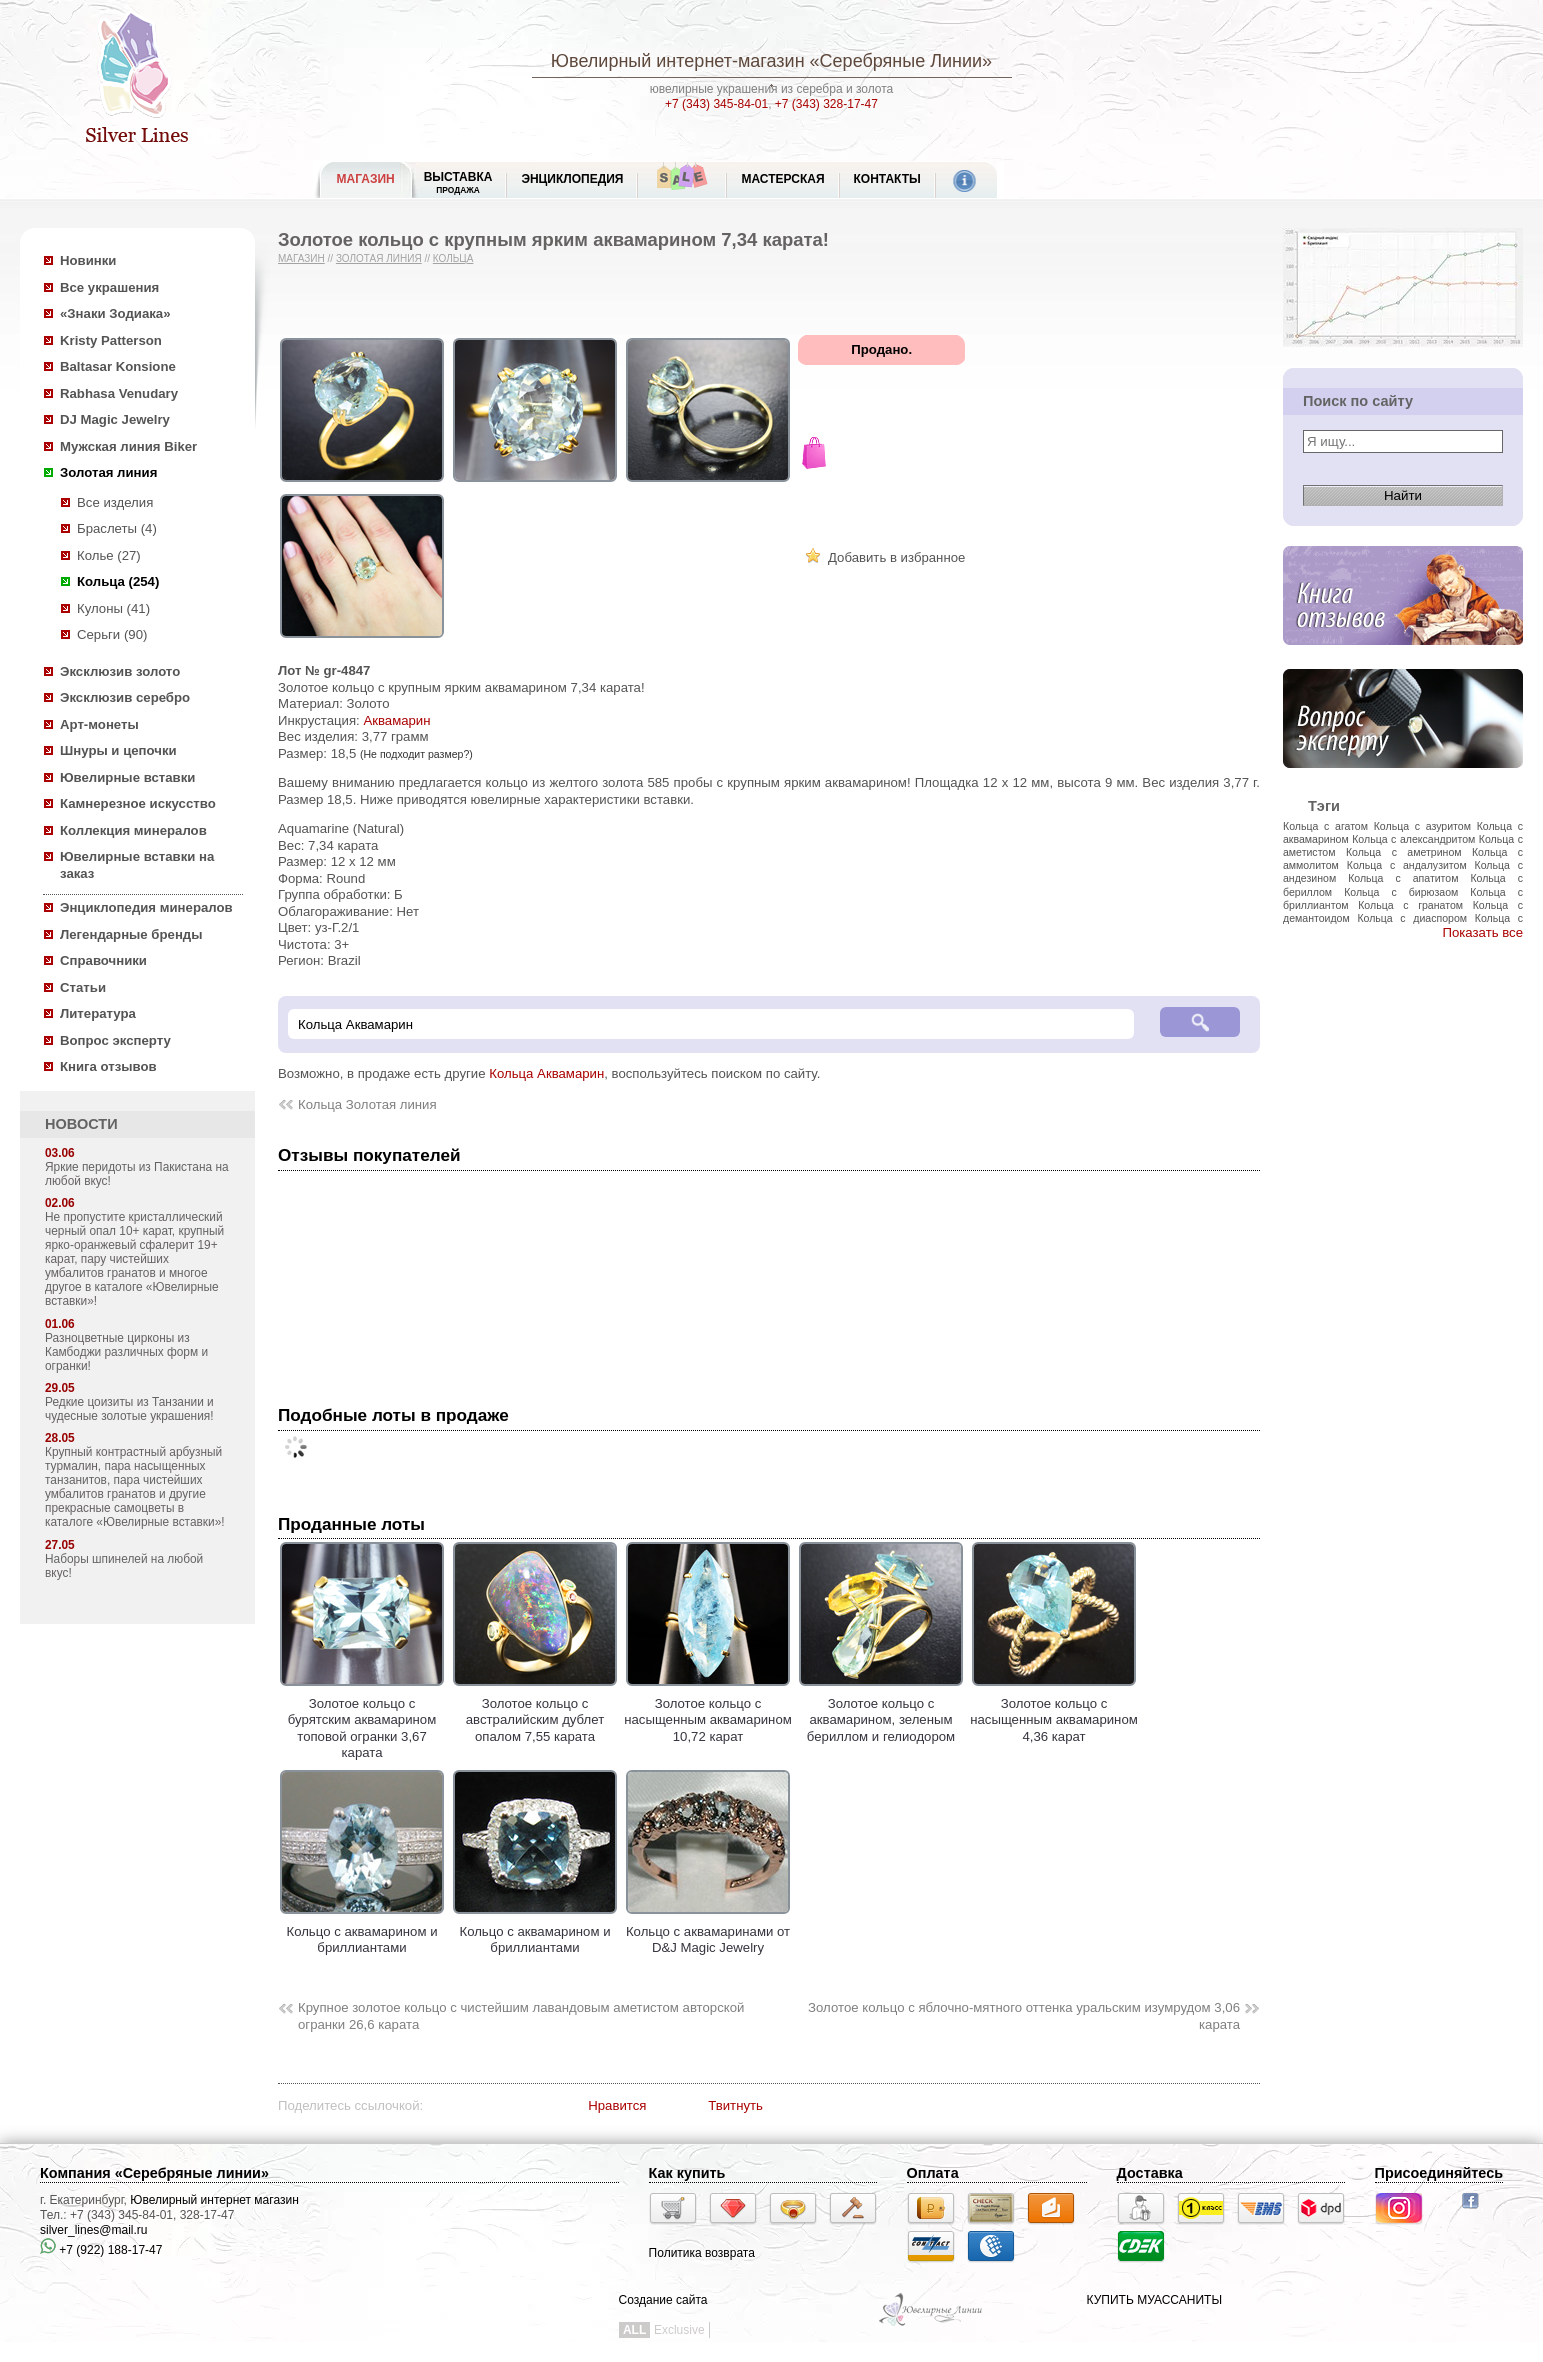 This screenshot has height=2362, width=1543. What do you see at coordinates (138, 803) in the screenshot?
I see `Камнерезное искусство` at bounding box center [138, 803].